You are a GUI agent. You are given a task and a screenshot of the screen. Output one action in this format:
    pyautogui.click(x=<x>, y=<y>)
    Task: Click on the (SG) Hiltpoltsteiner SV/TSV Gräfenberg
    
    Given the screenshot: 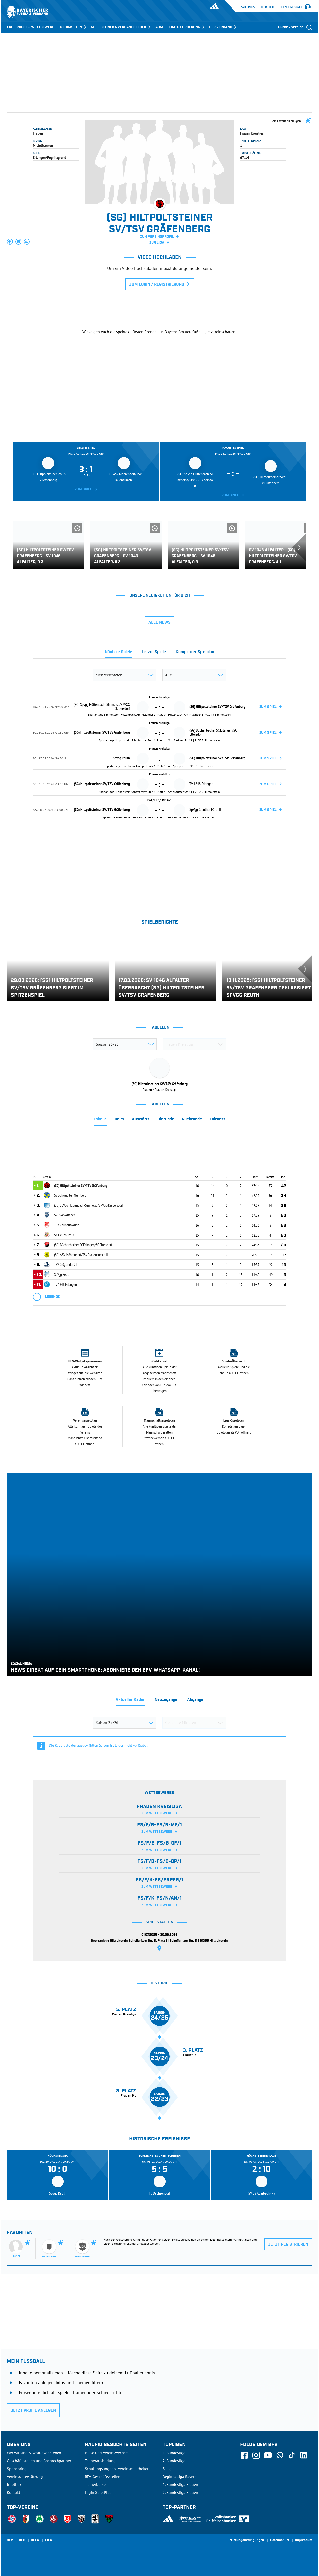 What is the action you would take?
    pyautogui.click(x=80, y=1185)
    